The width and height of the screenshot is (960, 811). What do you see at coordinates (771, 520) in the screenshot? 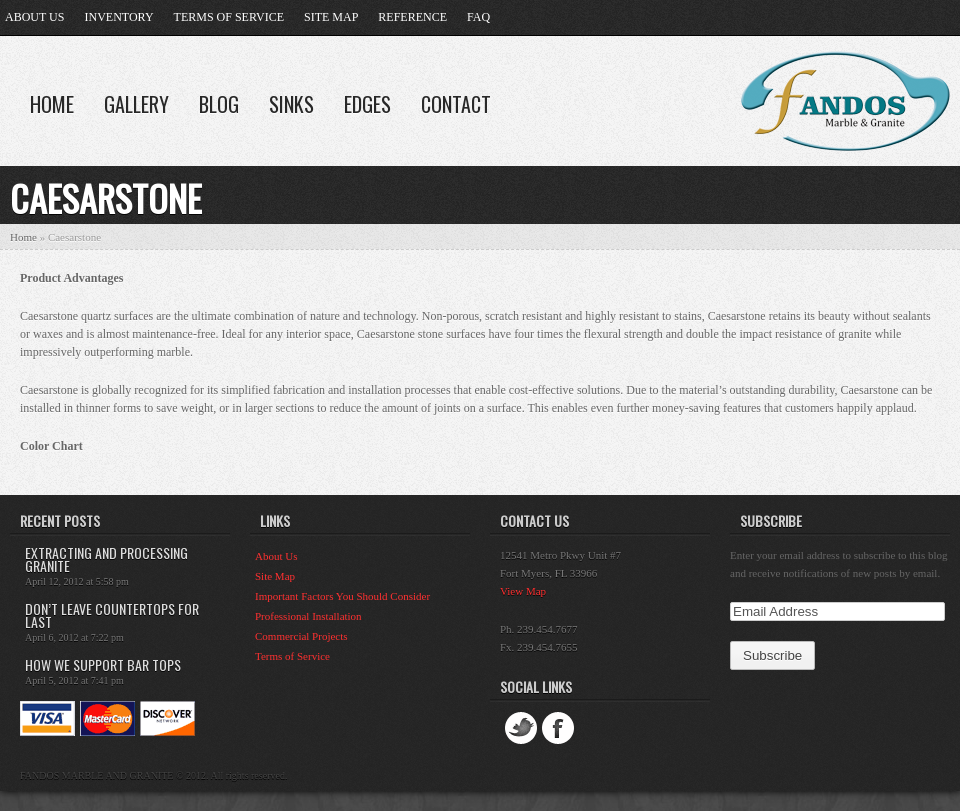
I see `Subscribe` at bounding box center [771, 520].